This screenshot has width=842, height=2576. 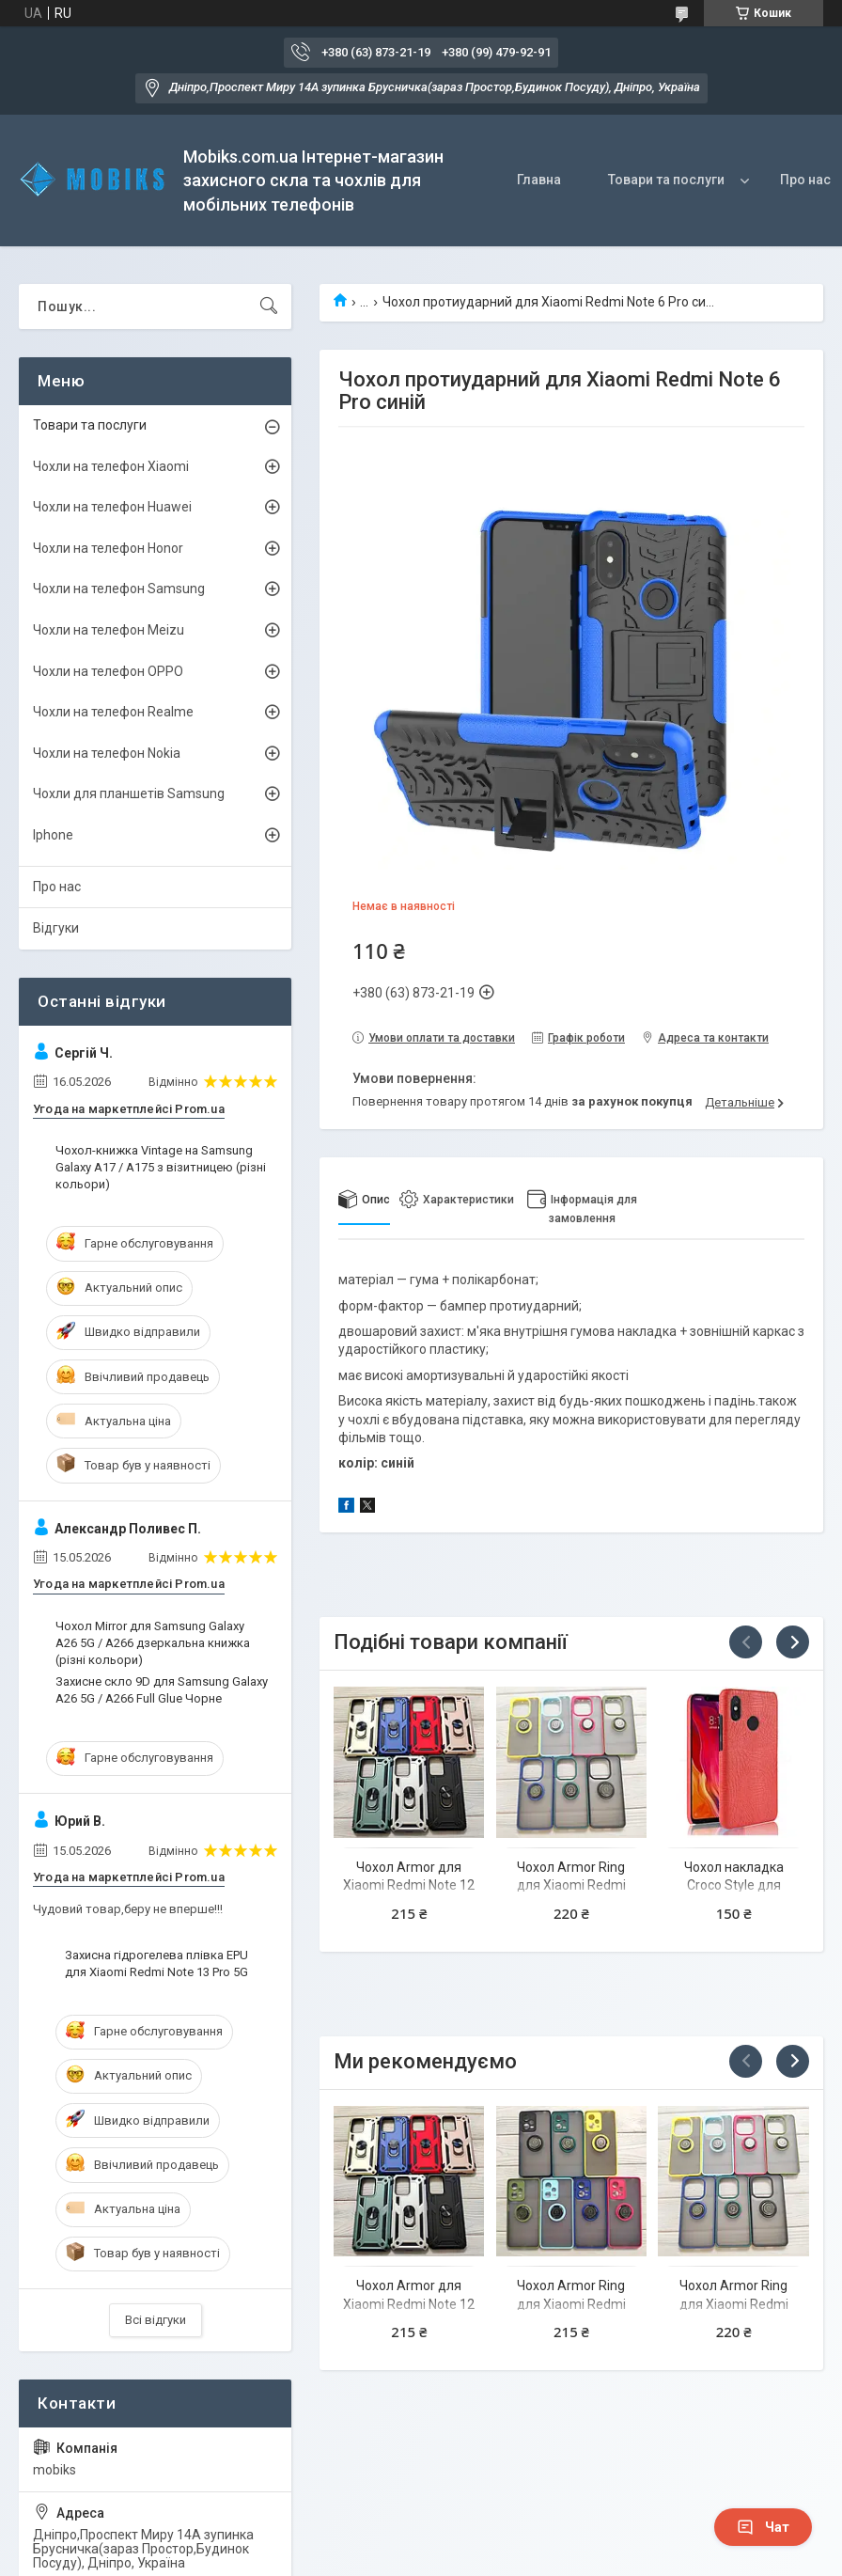 What do you see at coordinates (666, 179) in the screenshot?
I see `Товари та послуги` at bounding box center [666, 179].